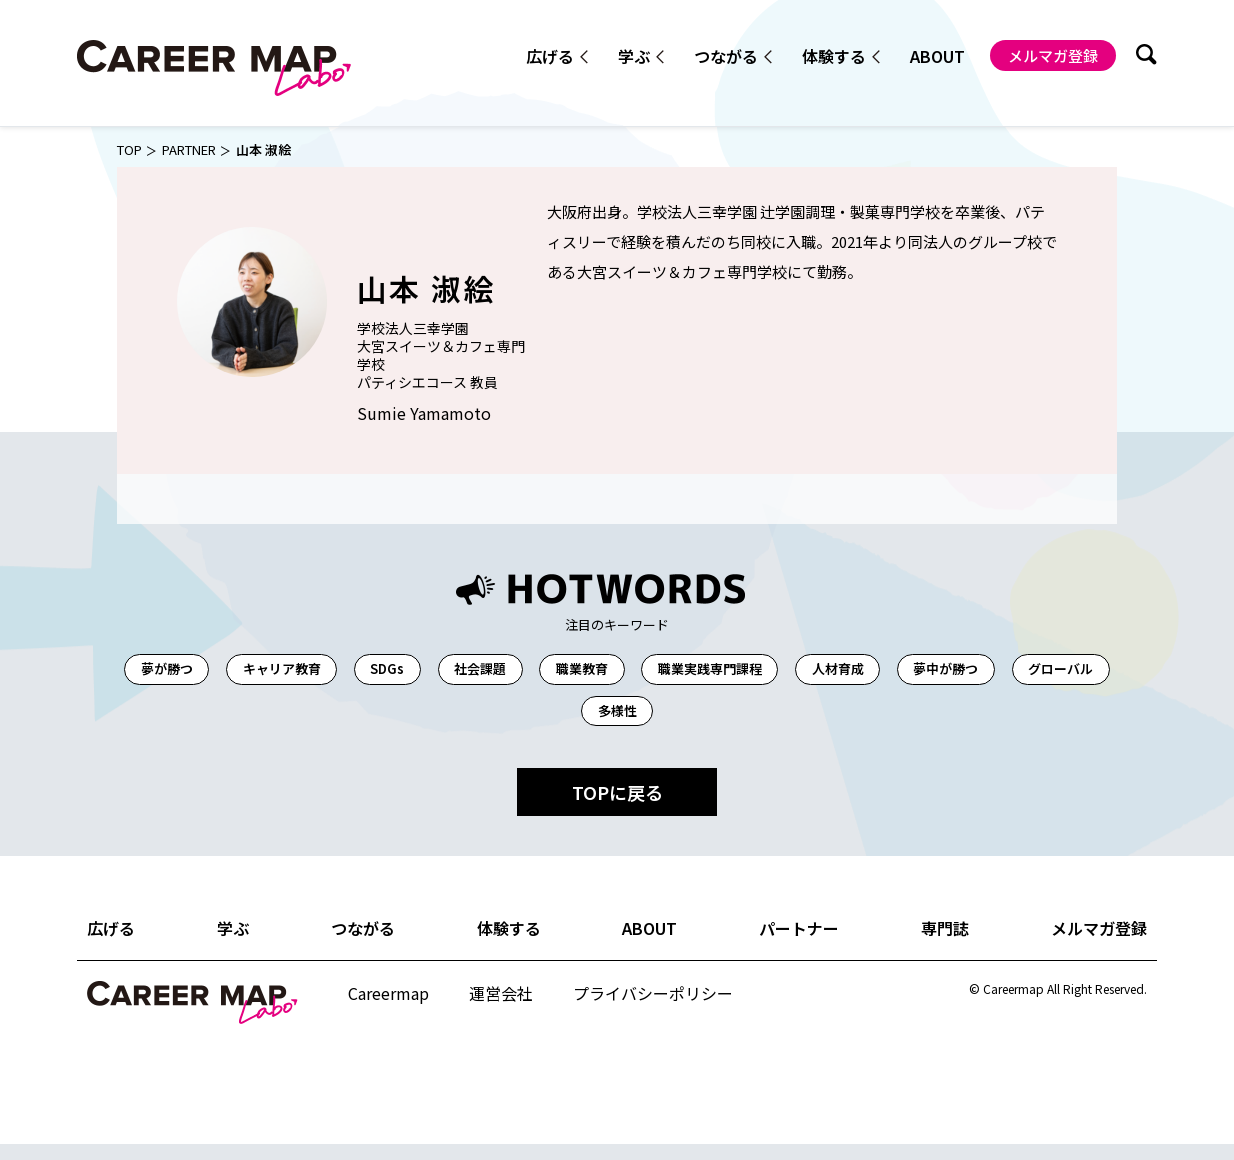 The width and height of the screenshot is (1234, 1160). Describe the element at coordinates (632, 56) in the screenshot. I see `学ぶ` at that location.